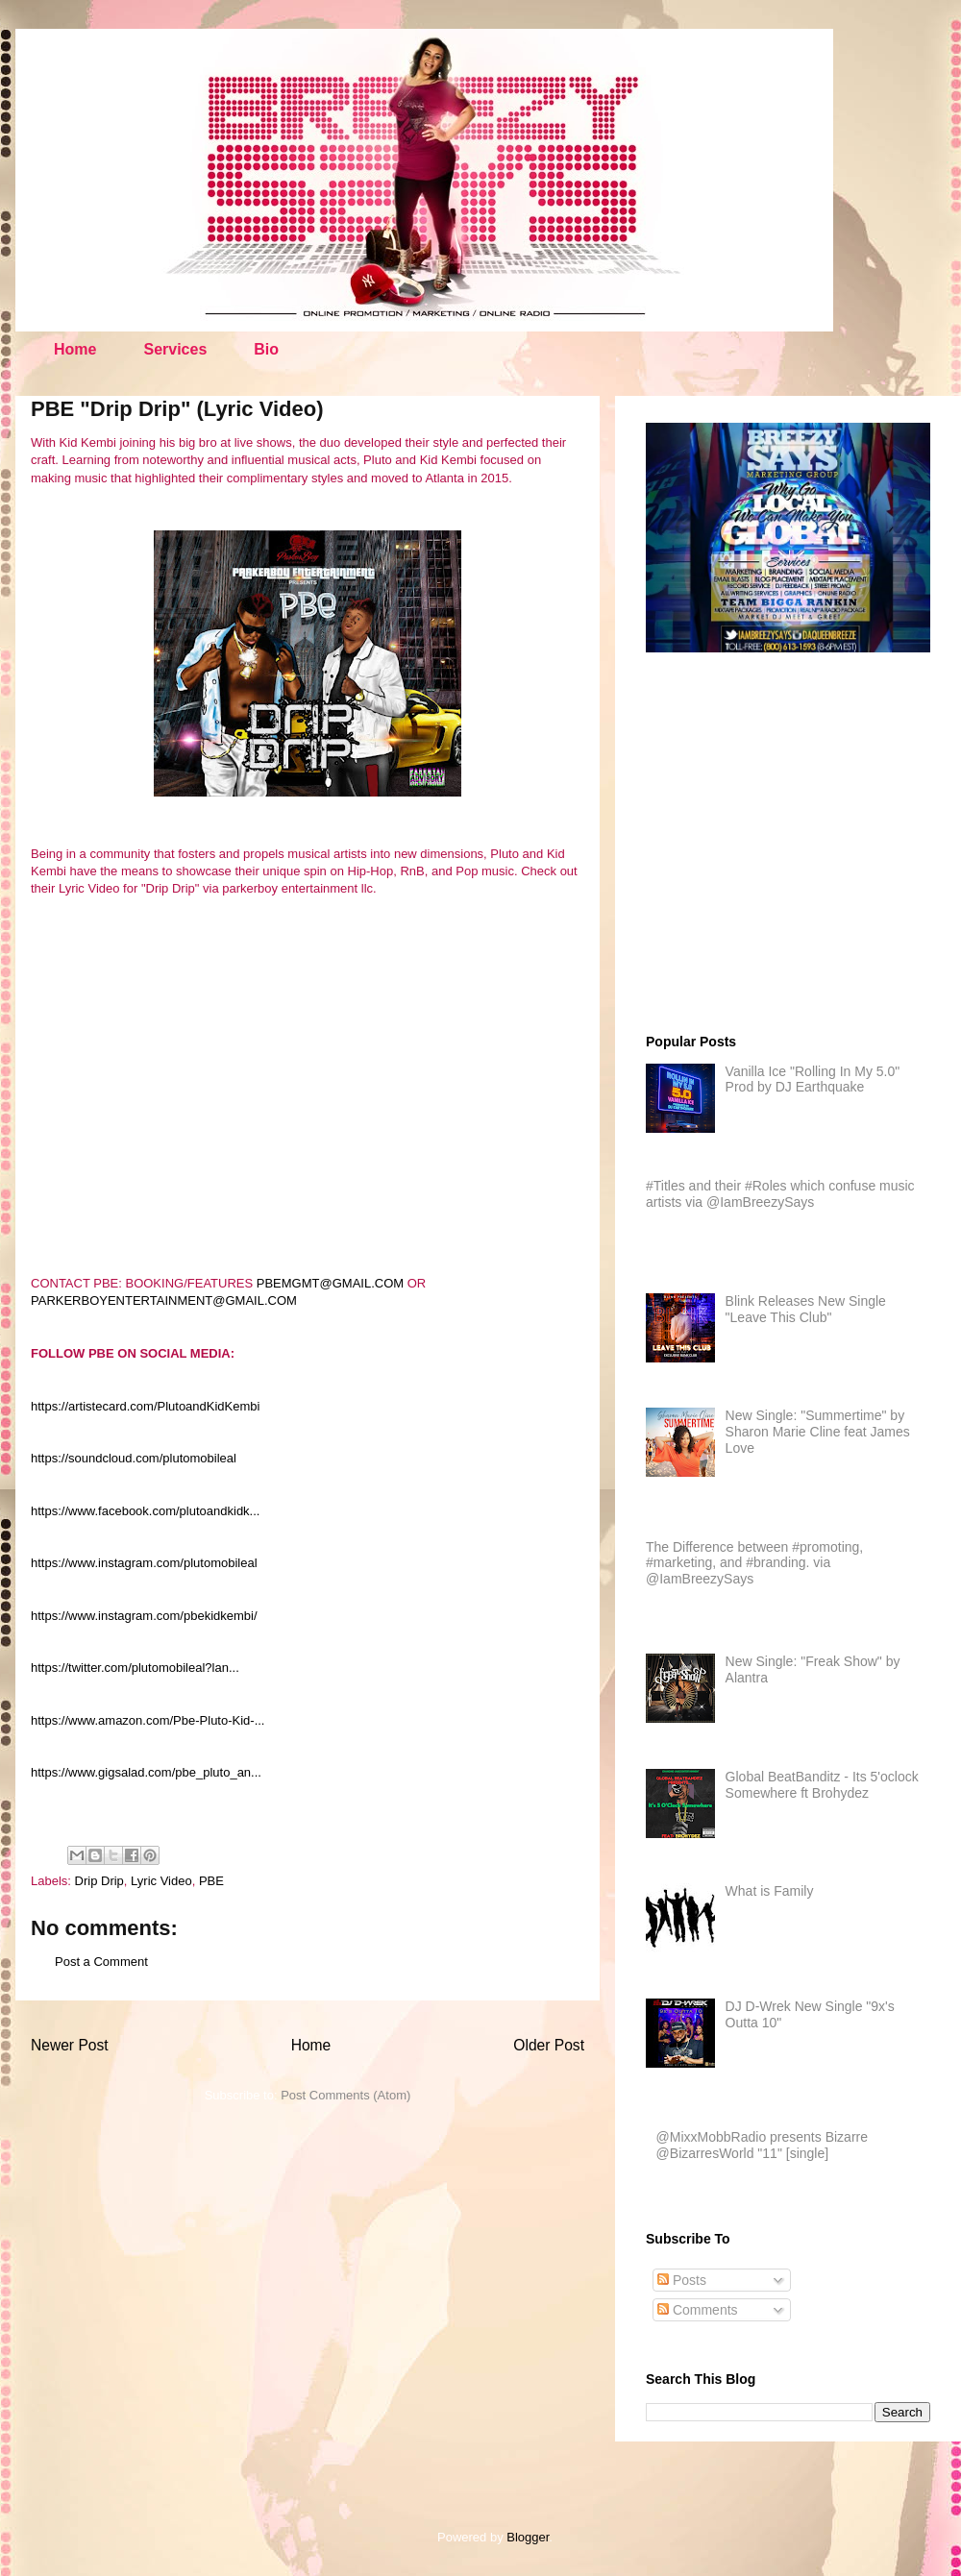  Describe the element at coordinates (144, 1563) in the screenshot. I see `https://www.instagram.com/plutomobileal` at that location.